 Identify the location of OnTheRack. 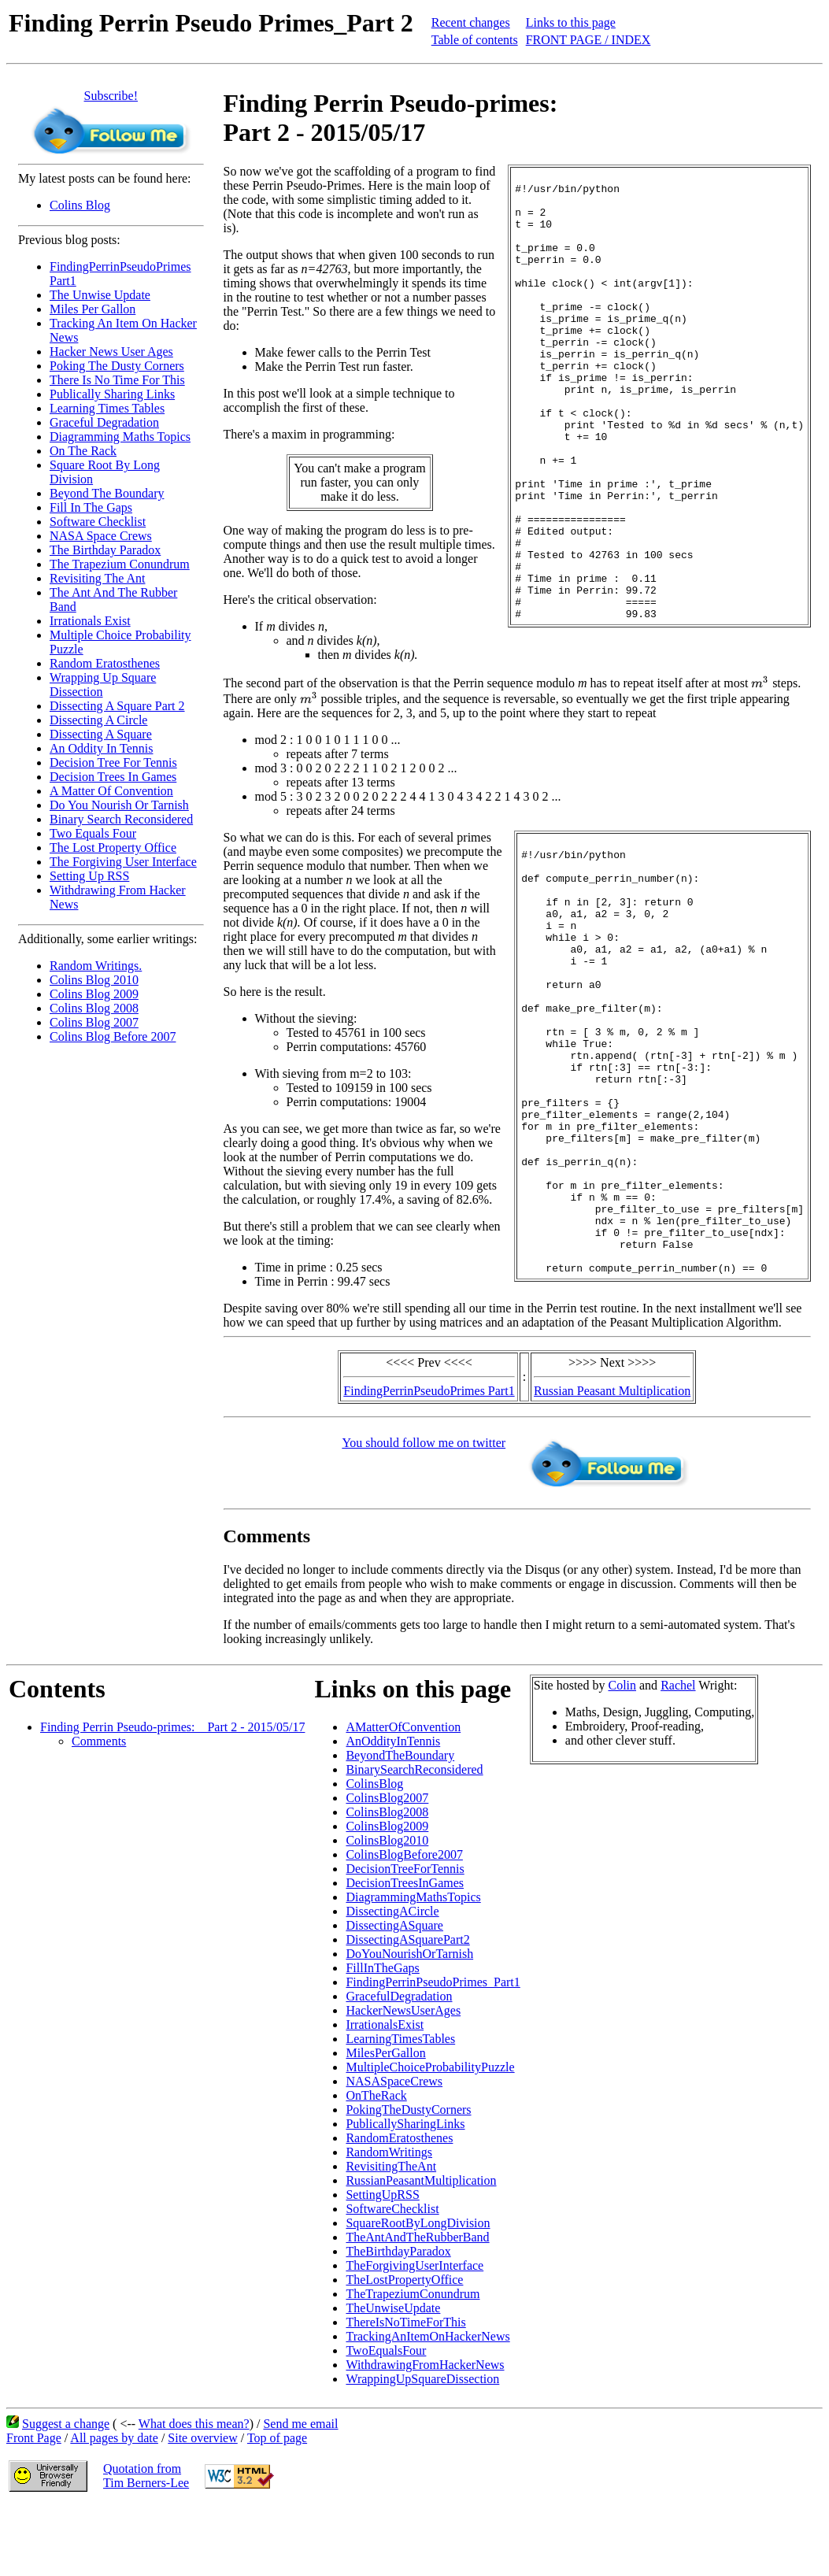
(376, 2164).